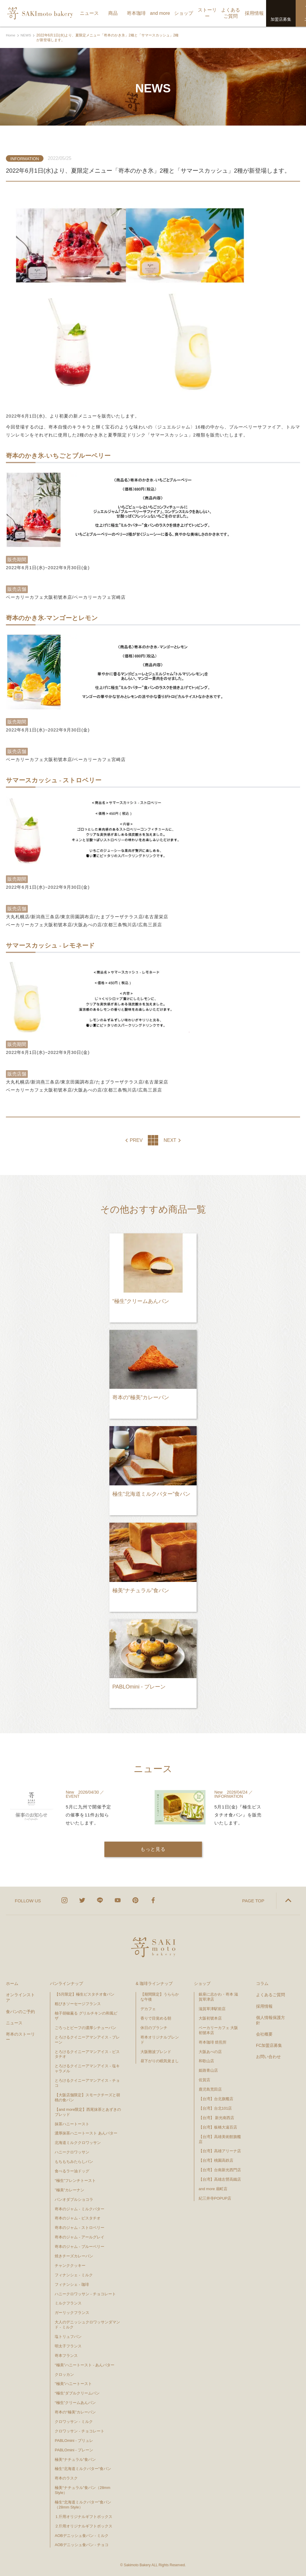 The image size is (306, 2576). I want to click on 北海道ミルククロワッサン, so click(78, 2142).